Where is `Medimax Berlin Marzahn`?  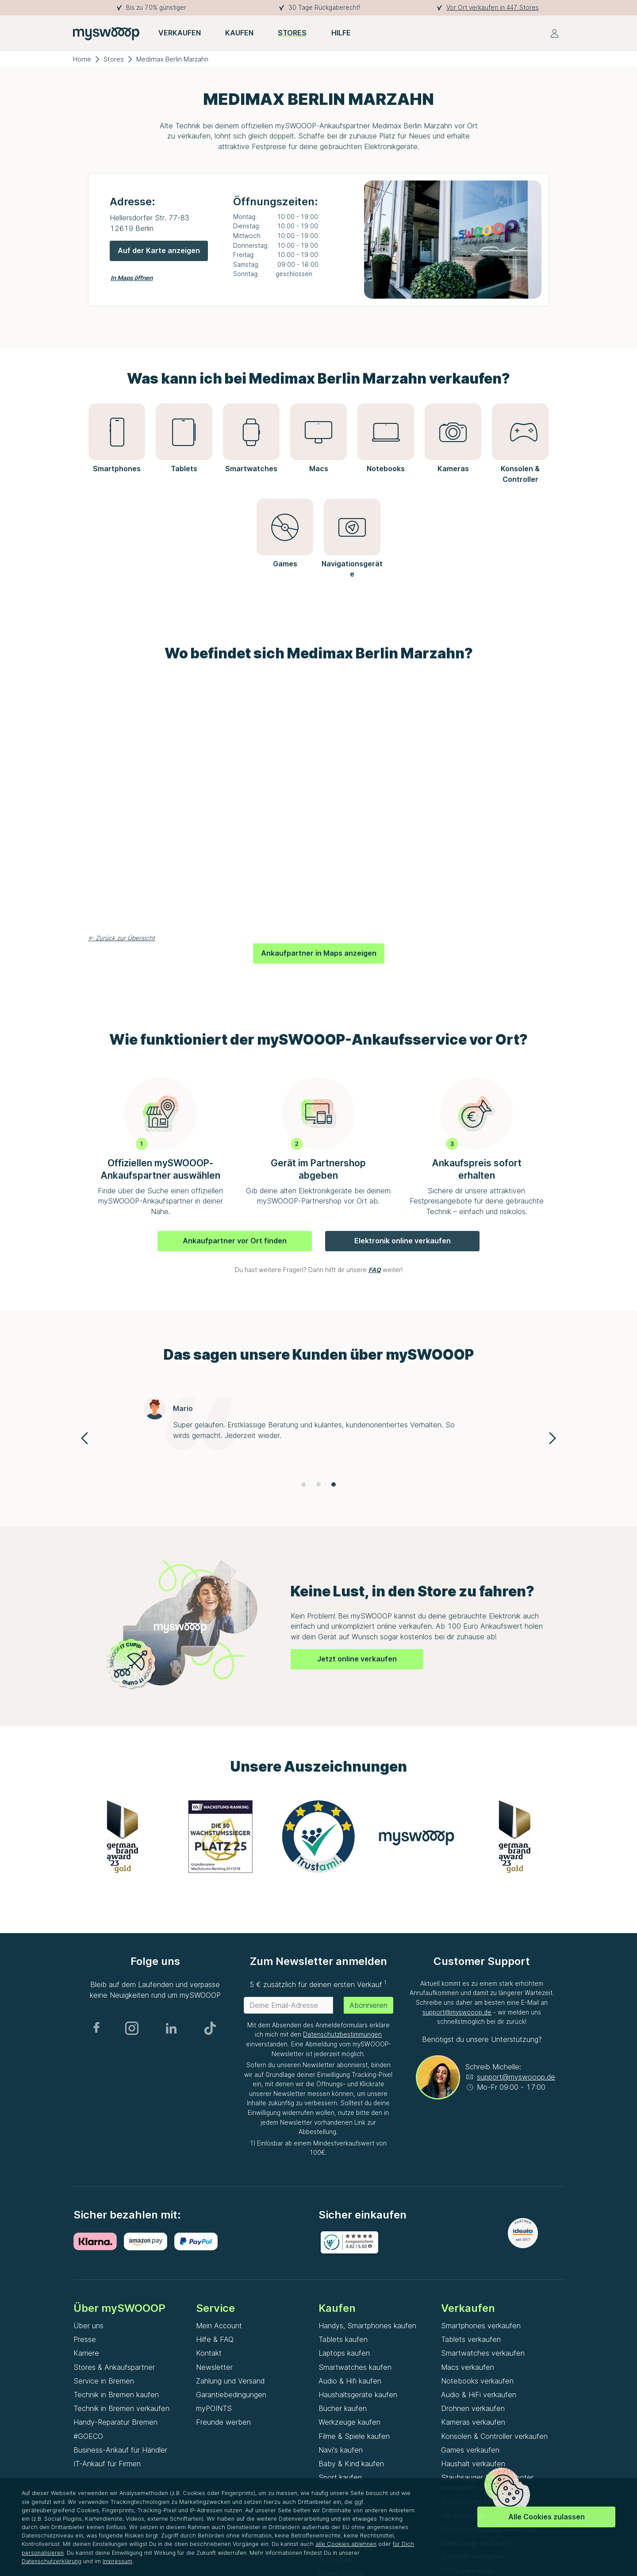 Medimax Berlin Marzahn is located at coordinates (172, 59).